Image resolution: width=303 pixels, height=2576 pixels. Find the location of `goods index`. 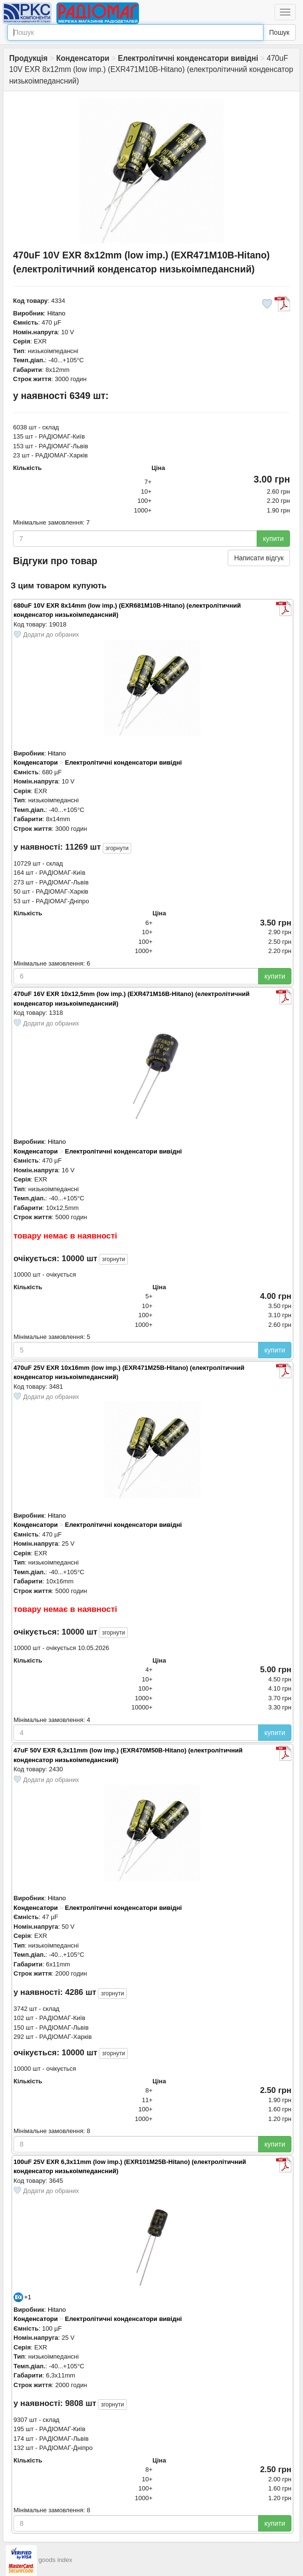

goods index is located at coordinates (55, 2559).